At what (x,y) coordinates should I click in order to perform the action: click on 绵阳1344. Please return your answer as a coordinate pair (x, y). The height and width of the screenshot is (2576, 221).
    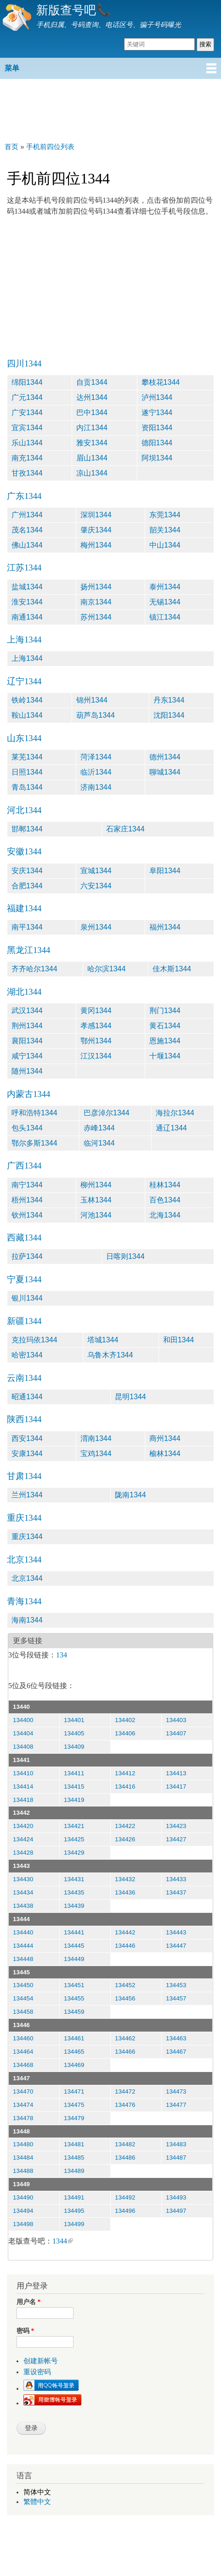
    Looking at the image, I should click on (27, 382).